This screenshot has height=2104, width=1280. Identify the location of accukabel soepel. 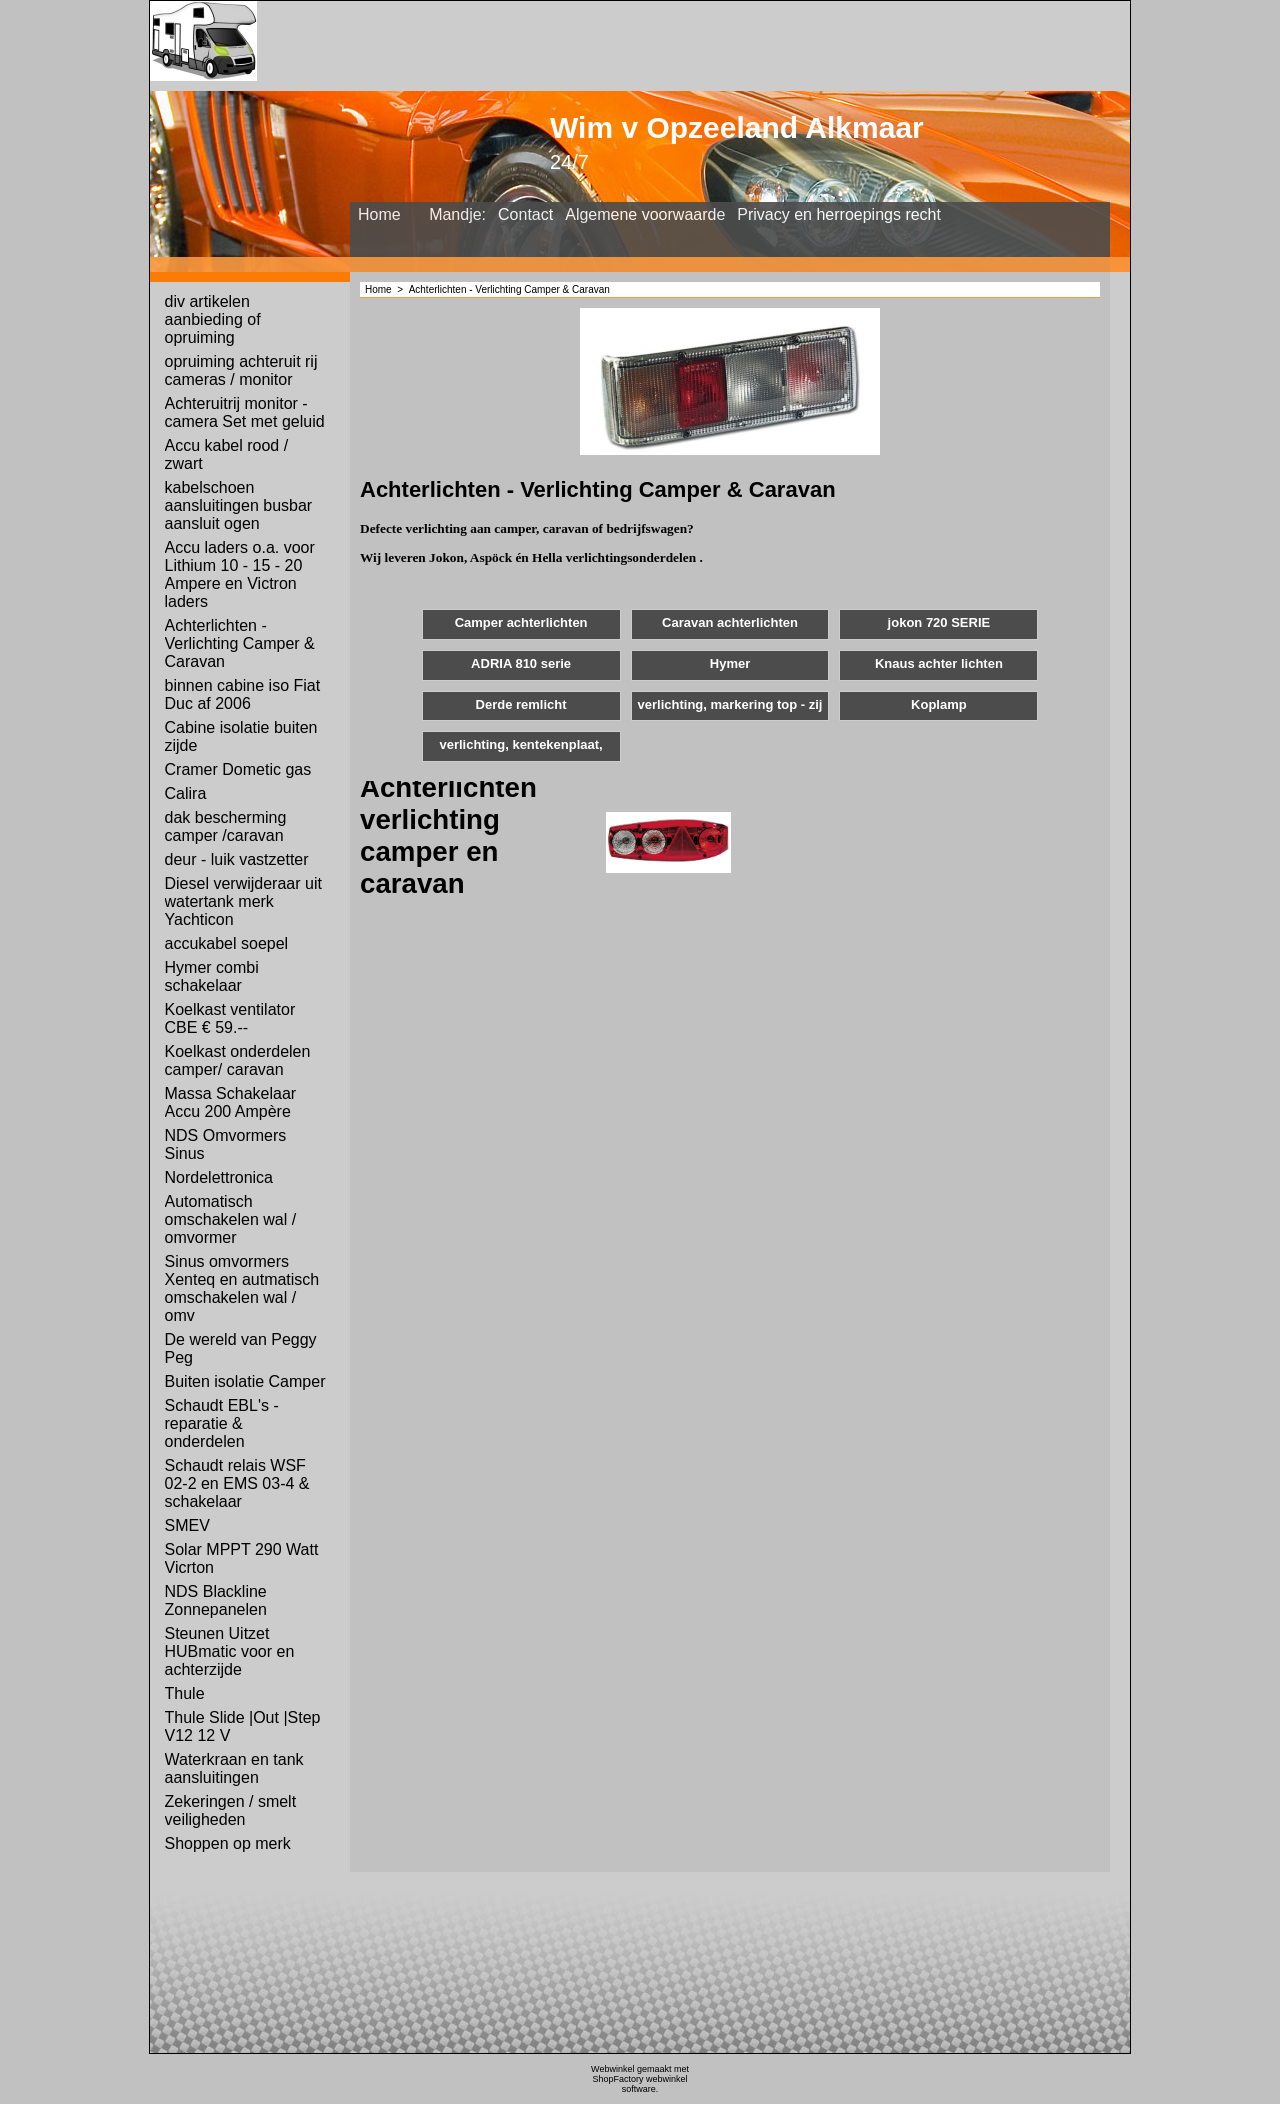
(227, 943).